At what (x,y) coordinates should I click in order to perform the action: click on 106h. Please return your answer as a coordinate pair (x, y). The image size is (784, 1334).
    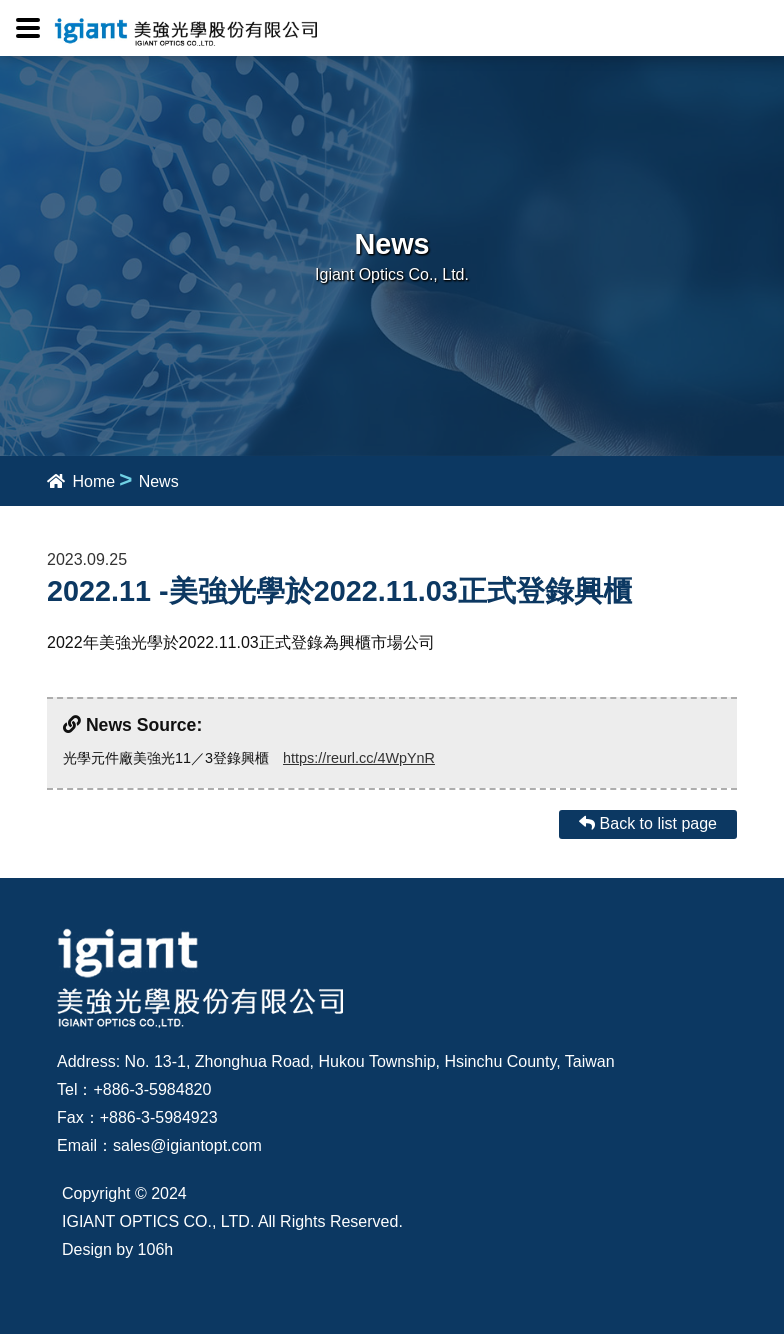
    Looking at the image, I should click on (156, 1249).